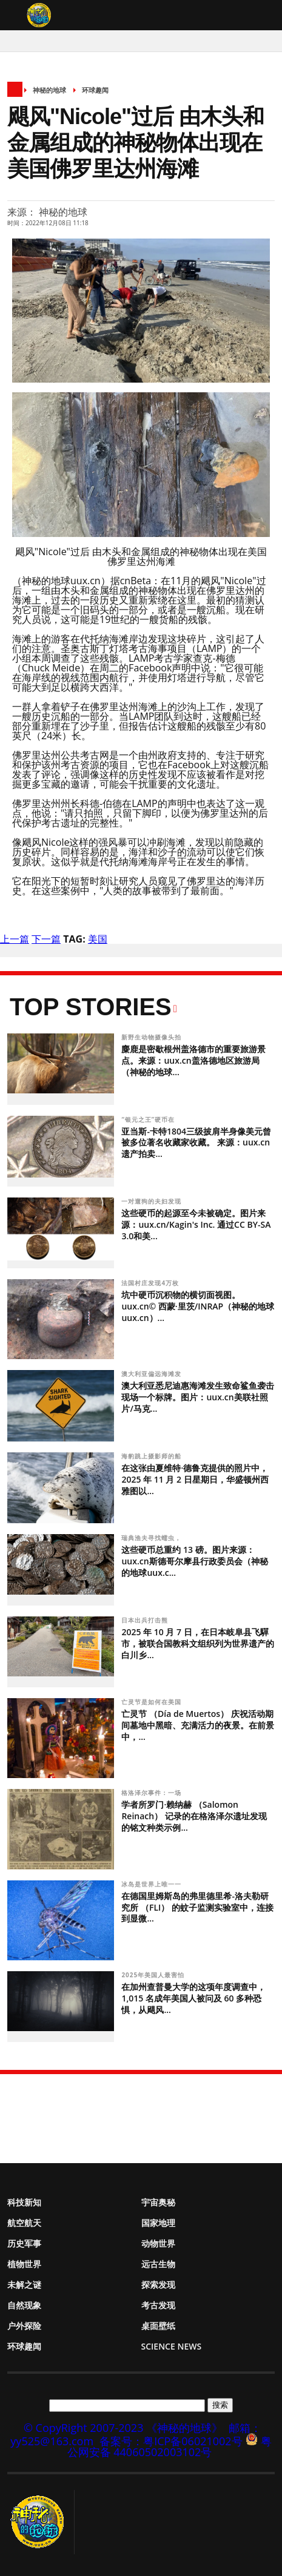 The height and width of the screenshot is (2576, 282). Describe the element at coordinates (49, 90) in the screenshot. I see `神秘的地球` at that location.